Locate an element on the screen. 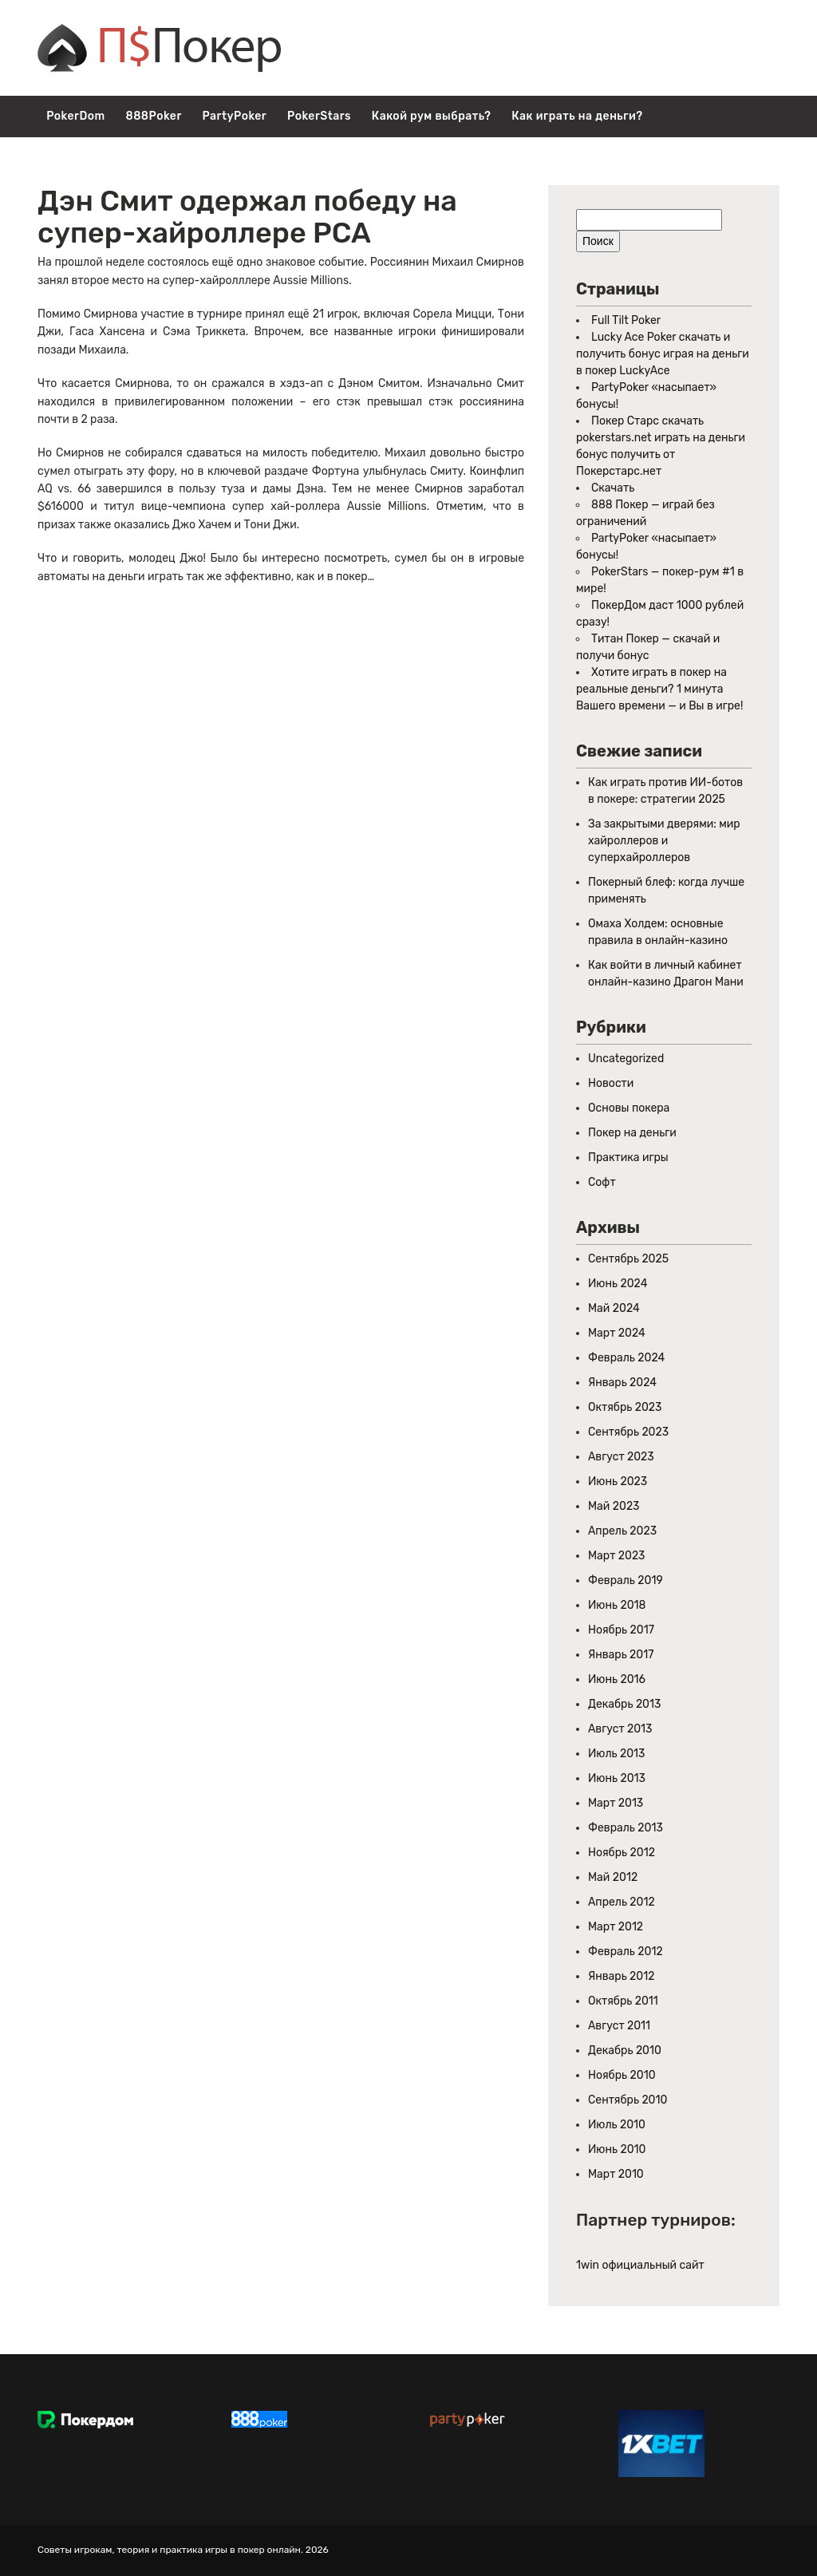  Июнь 2024 is located at coordinates (617, 1283).